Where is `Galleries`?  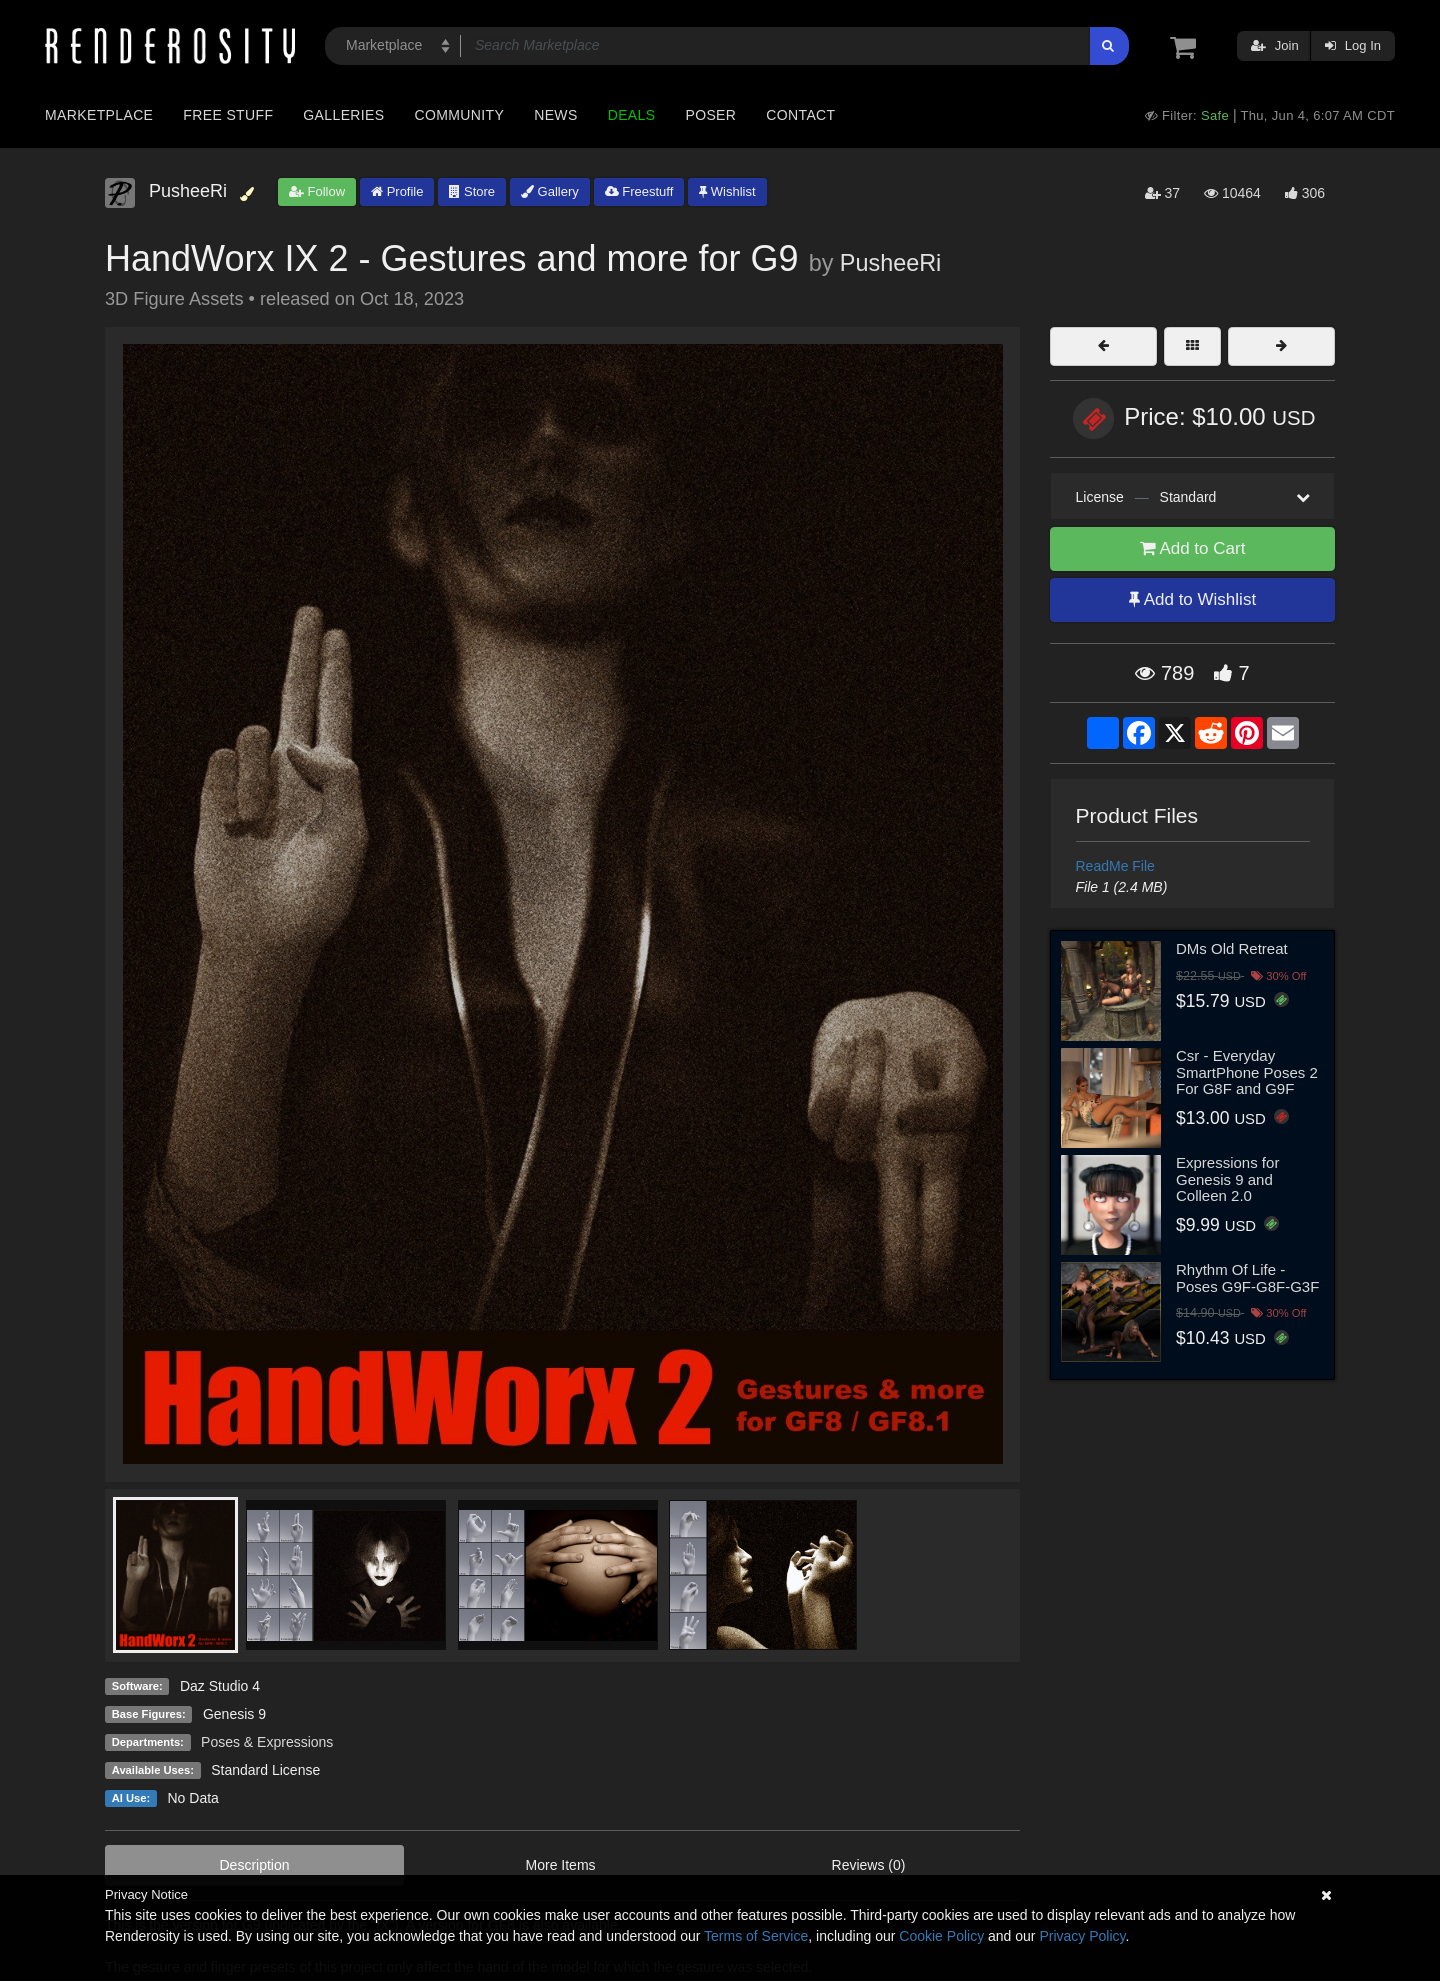
Galleries is located at coordinates (343, 115).